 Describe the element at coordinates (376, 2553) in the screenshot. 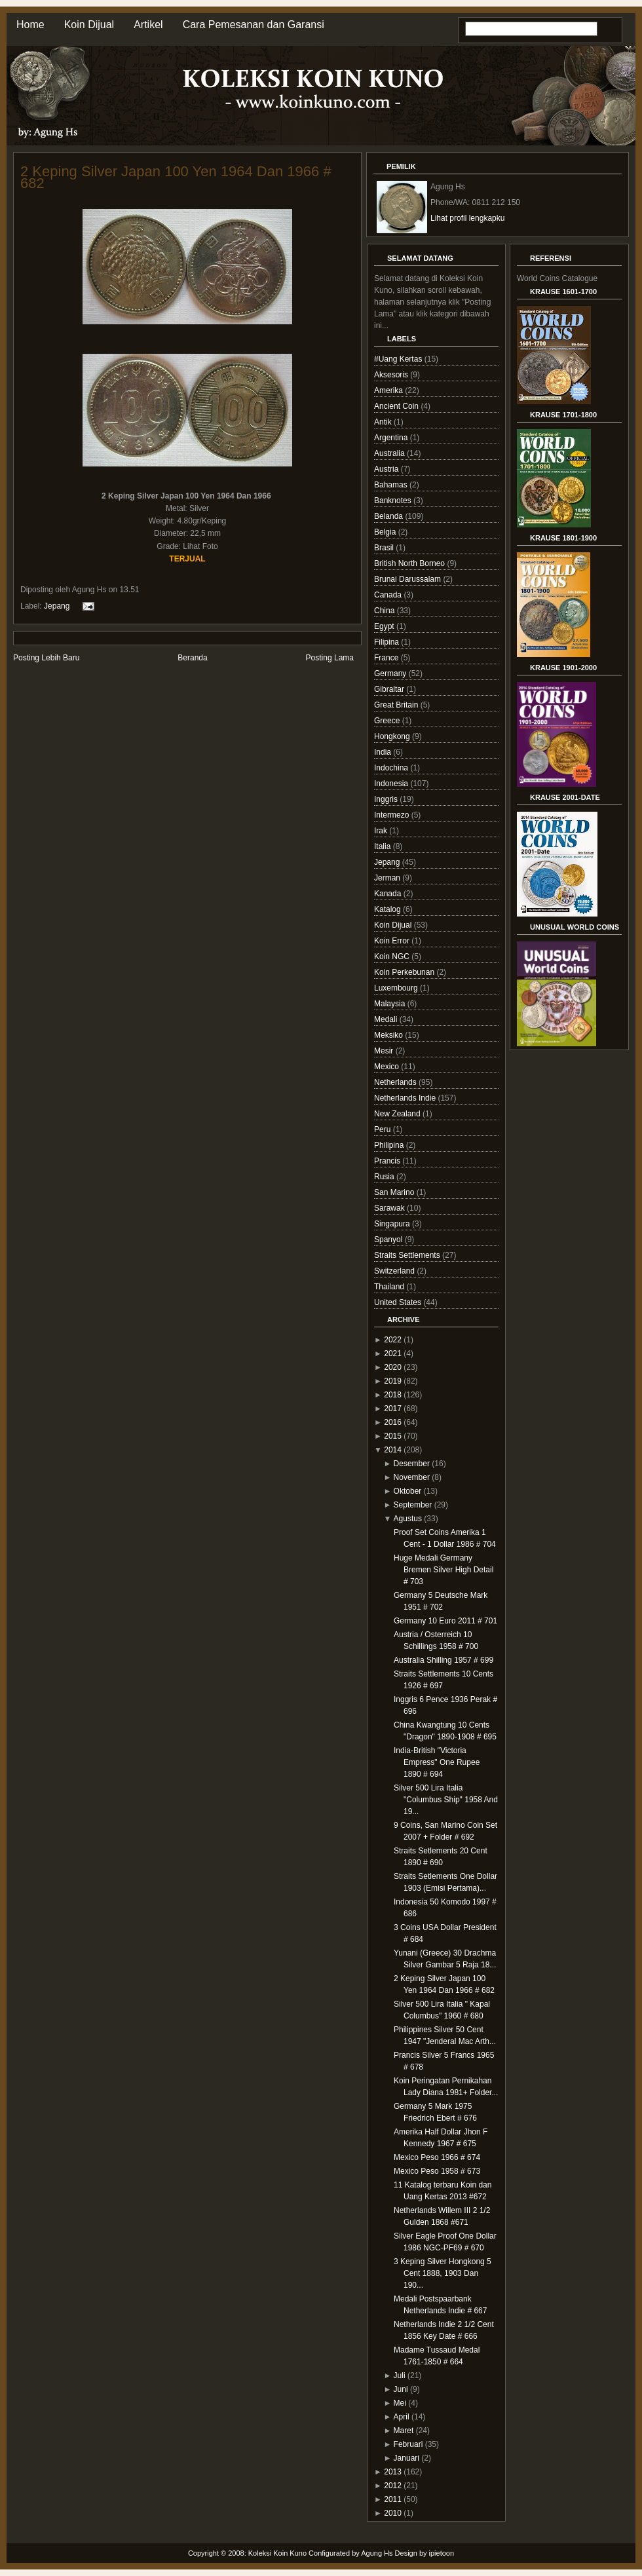

I see `Agung Hs` at that location.